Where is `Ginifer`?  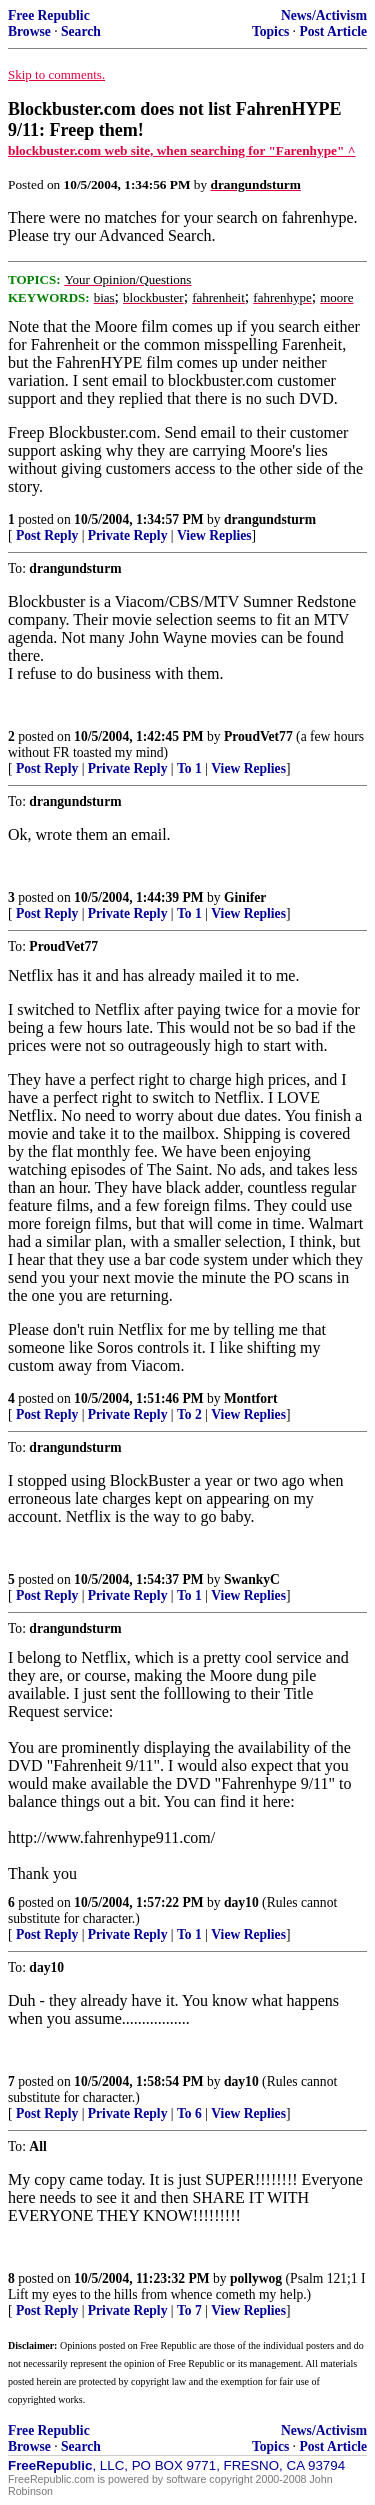
Ginifer is located at coordinates (245, 897).